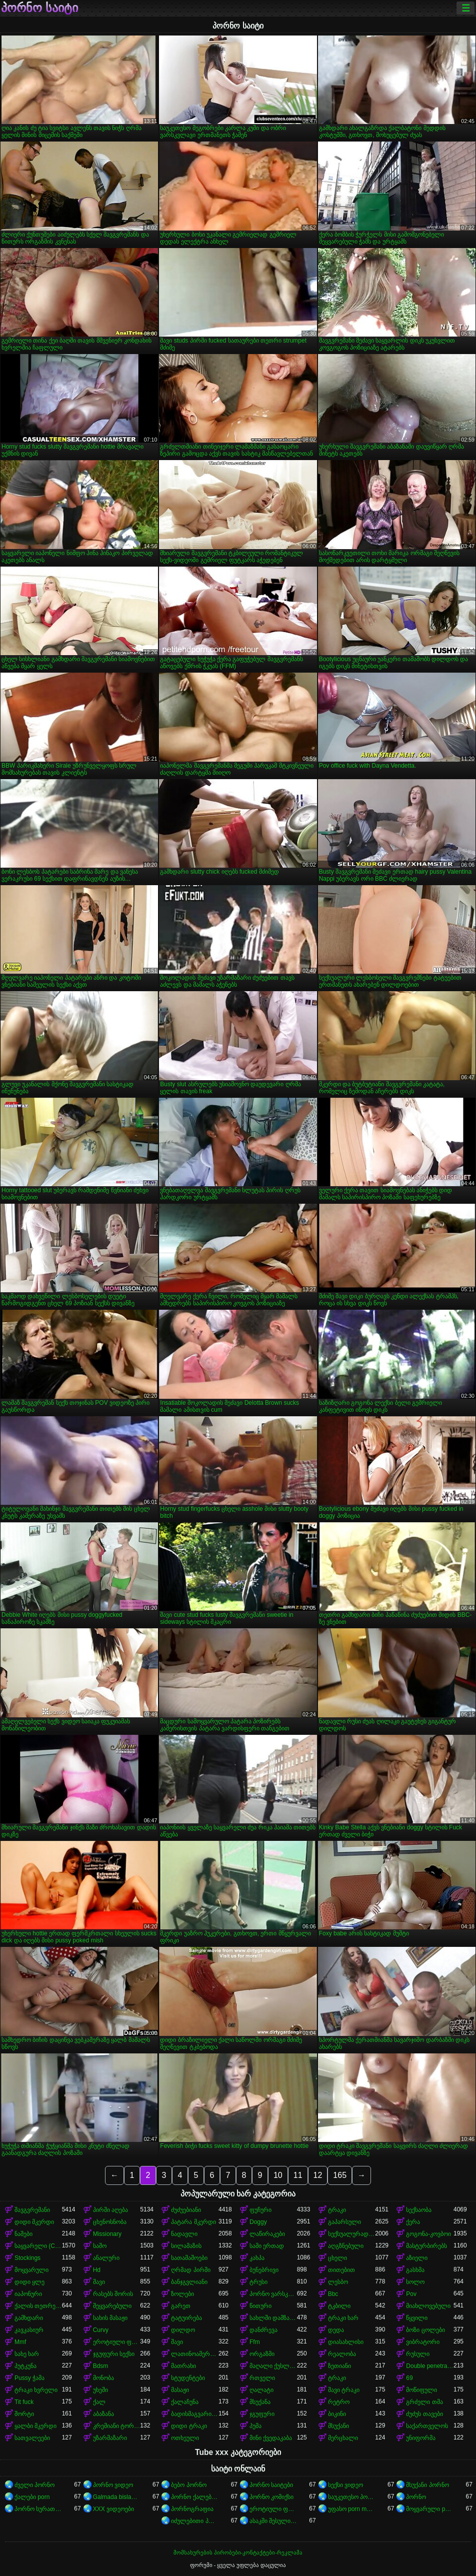 Image resolution: width=476 pixels, height=2576 pixels. I want to click on სექსაობა, so click(419, 2209).